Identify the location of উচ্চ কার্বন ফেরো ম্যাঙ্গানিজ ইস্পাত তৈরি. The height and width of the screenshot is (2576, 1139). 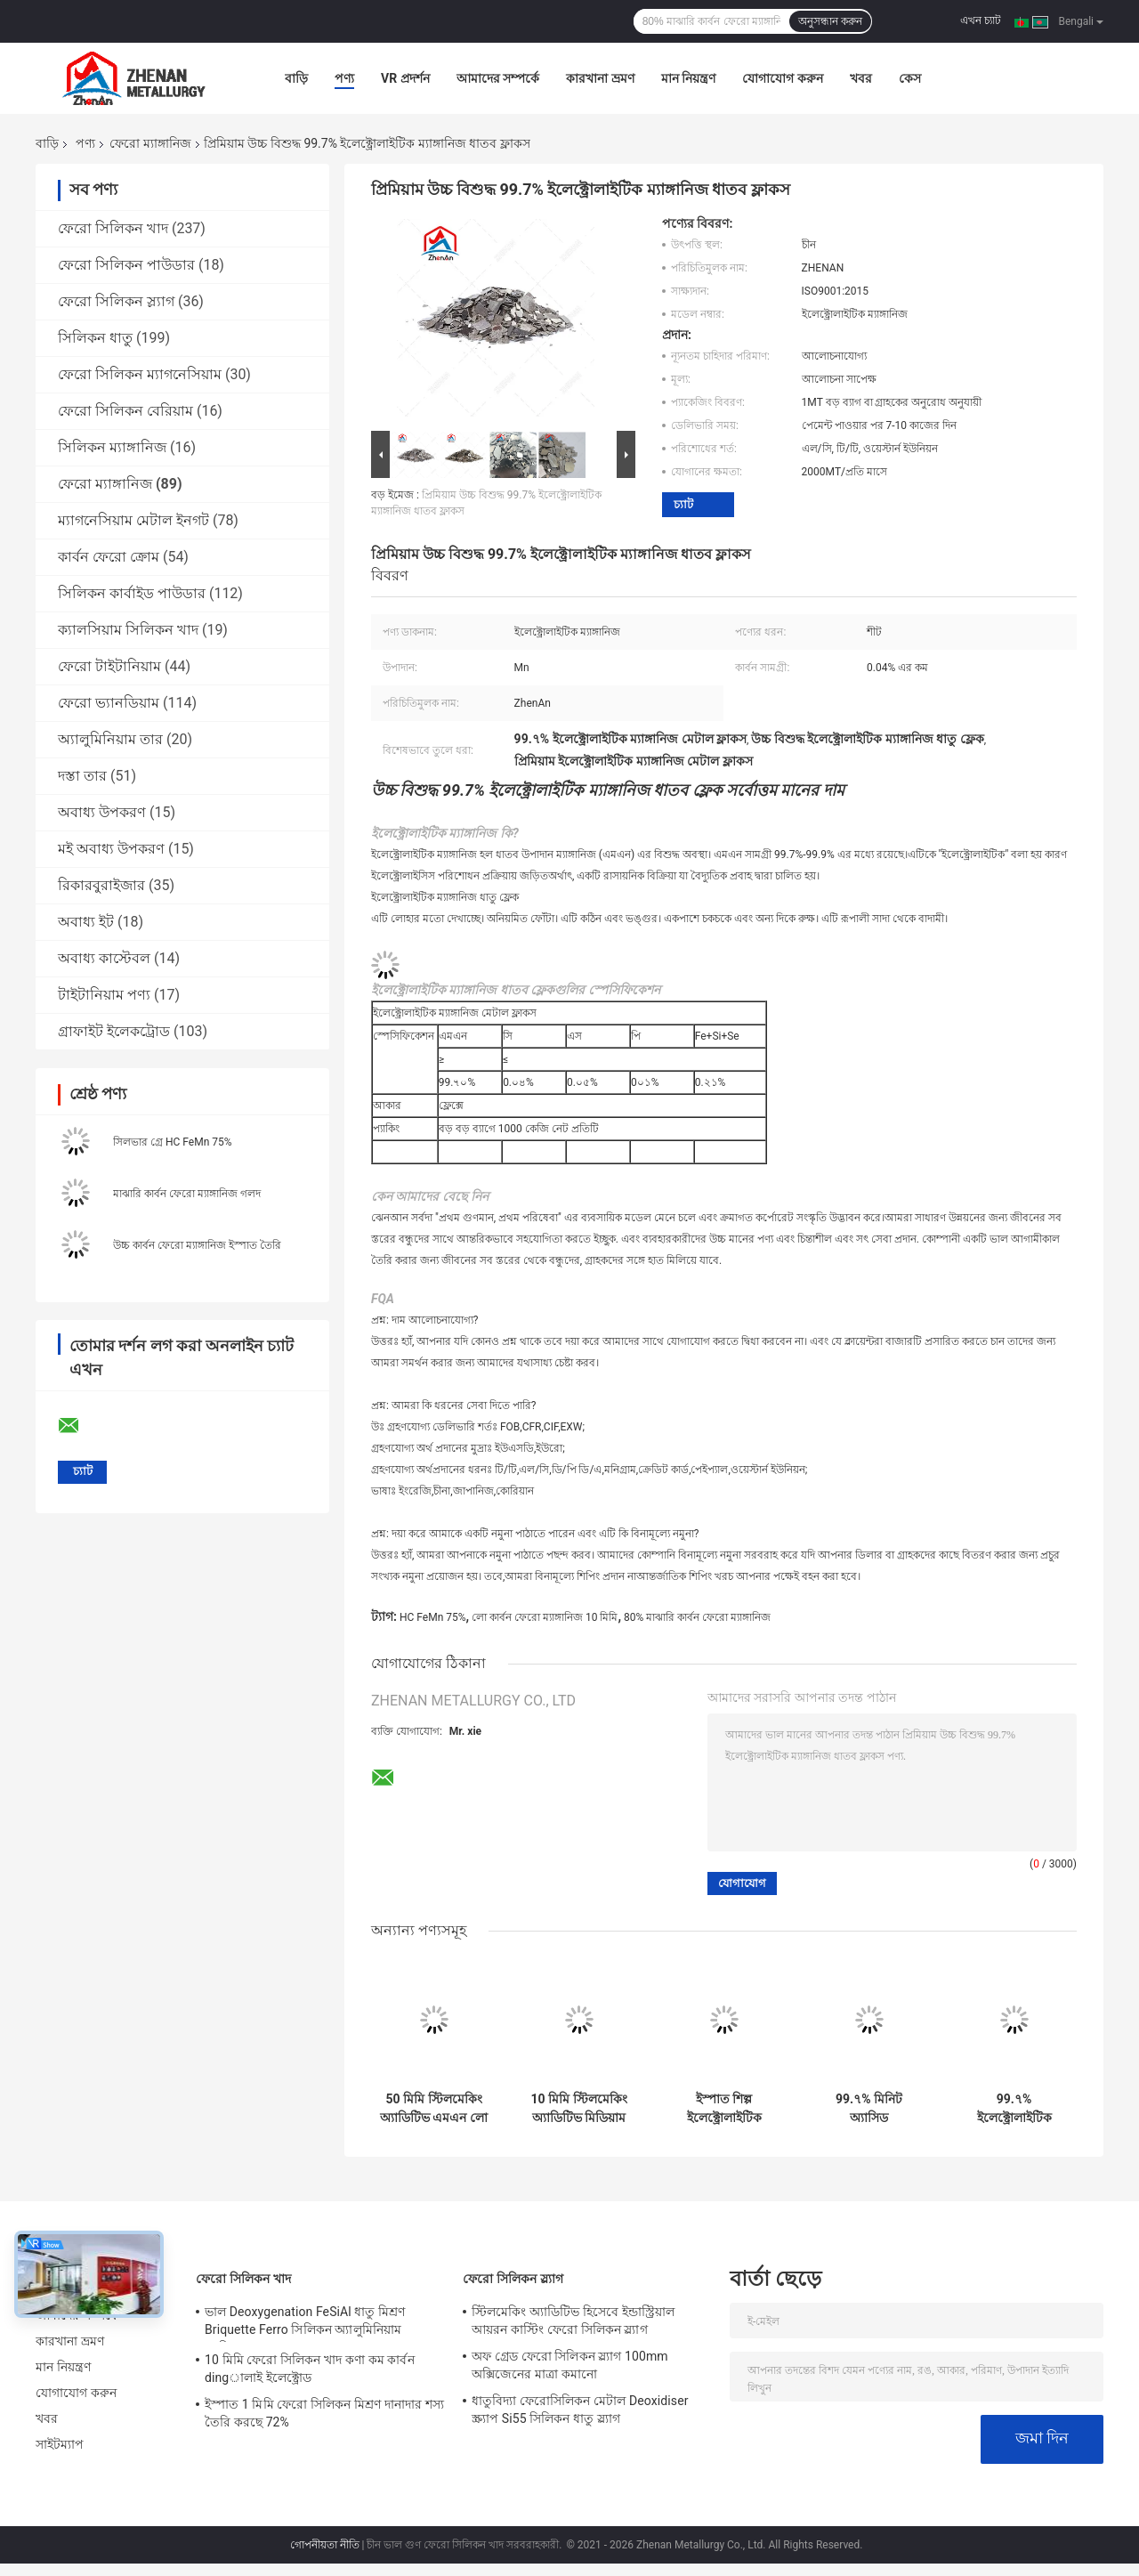
(197, 1245).